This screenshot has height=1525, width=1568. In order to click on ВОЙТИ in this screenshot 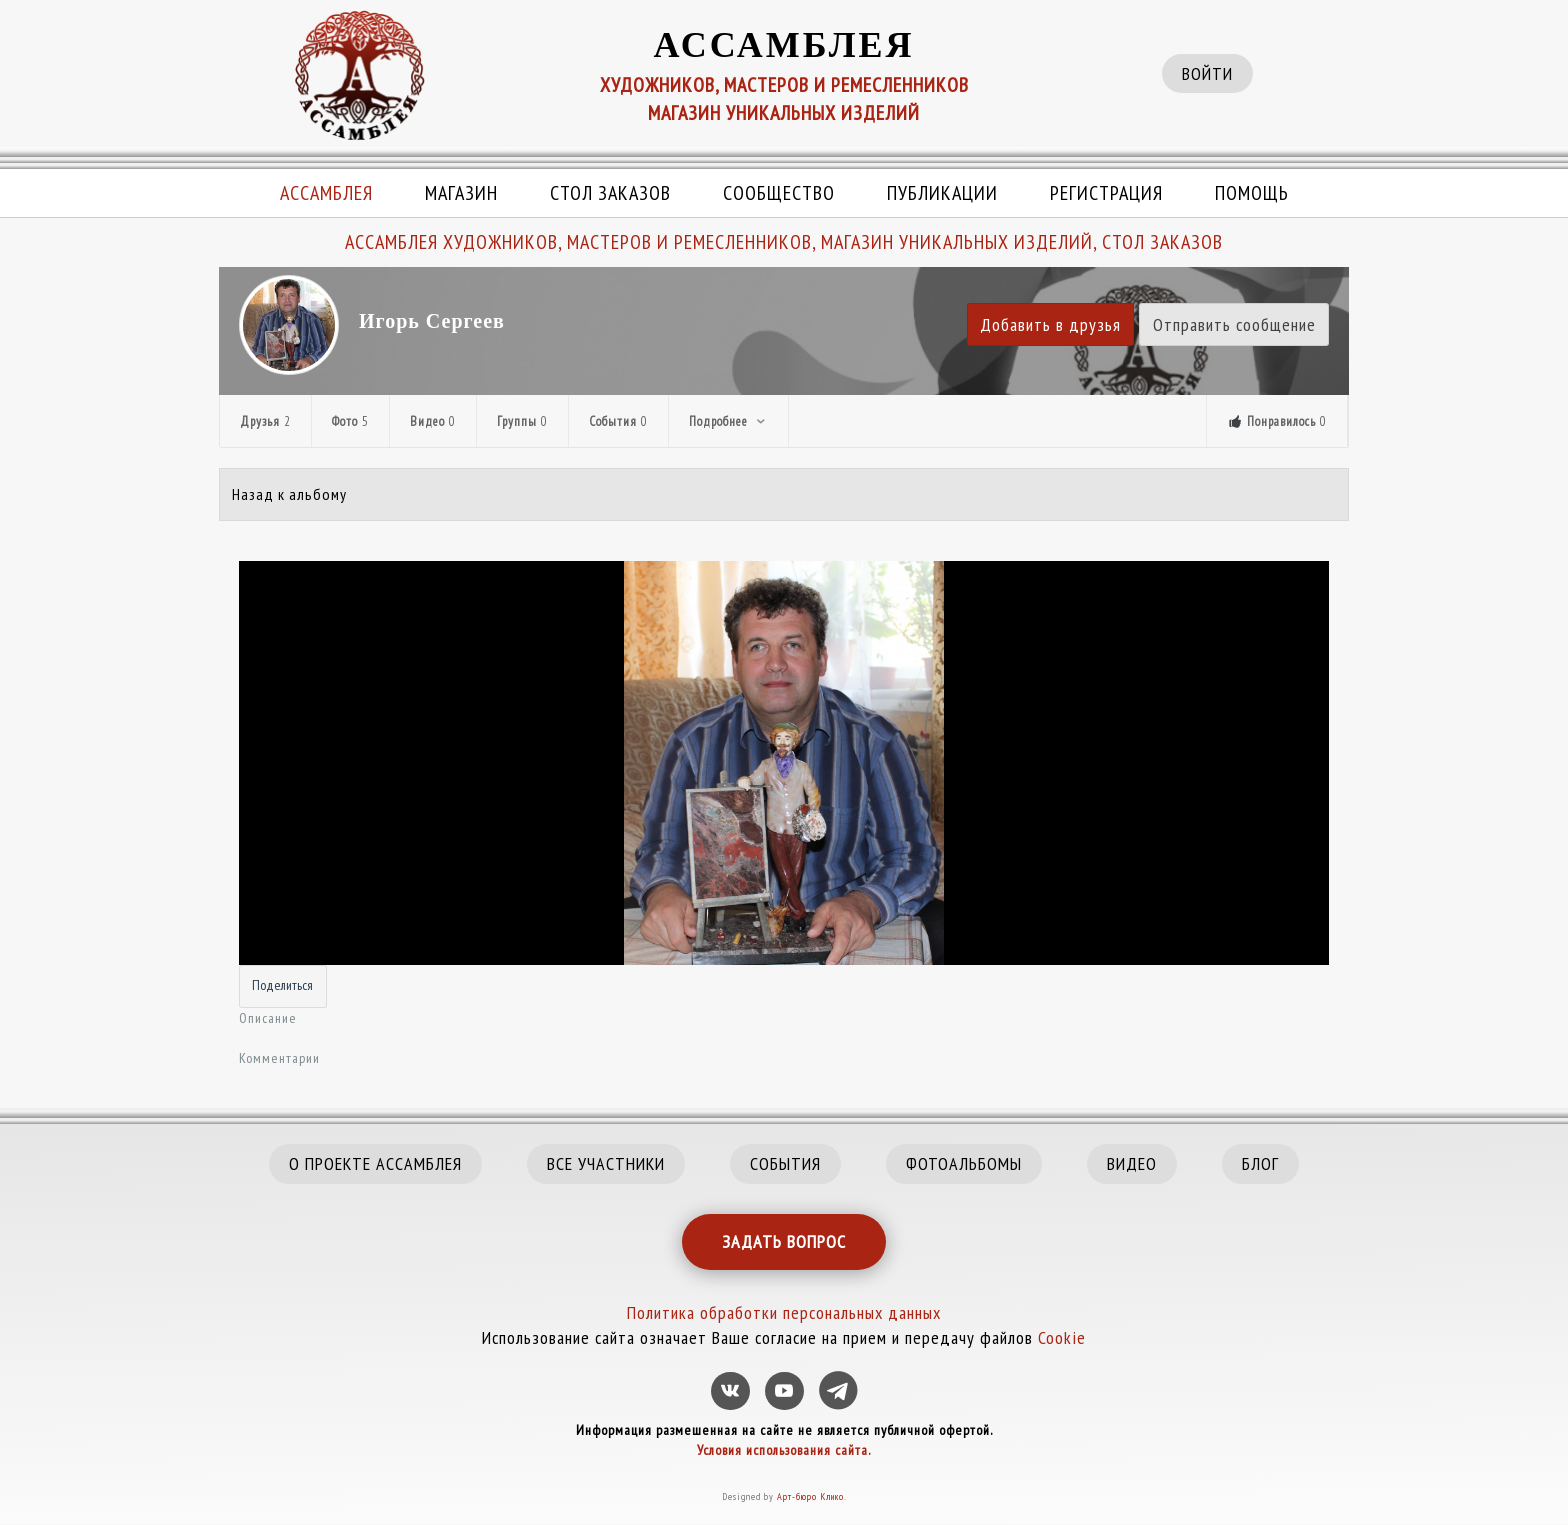, I will do `click(1207, 73)`.